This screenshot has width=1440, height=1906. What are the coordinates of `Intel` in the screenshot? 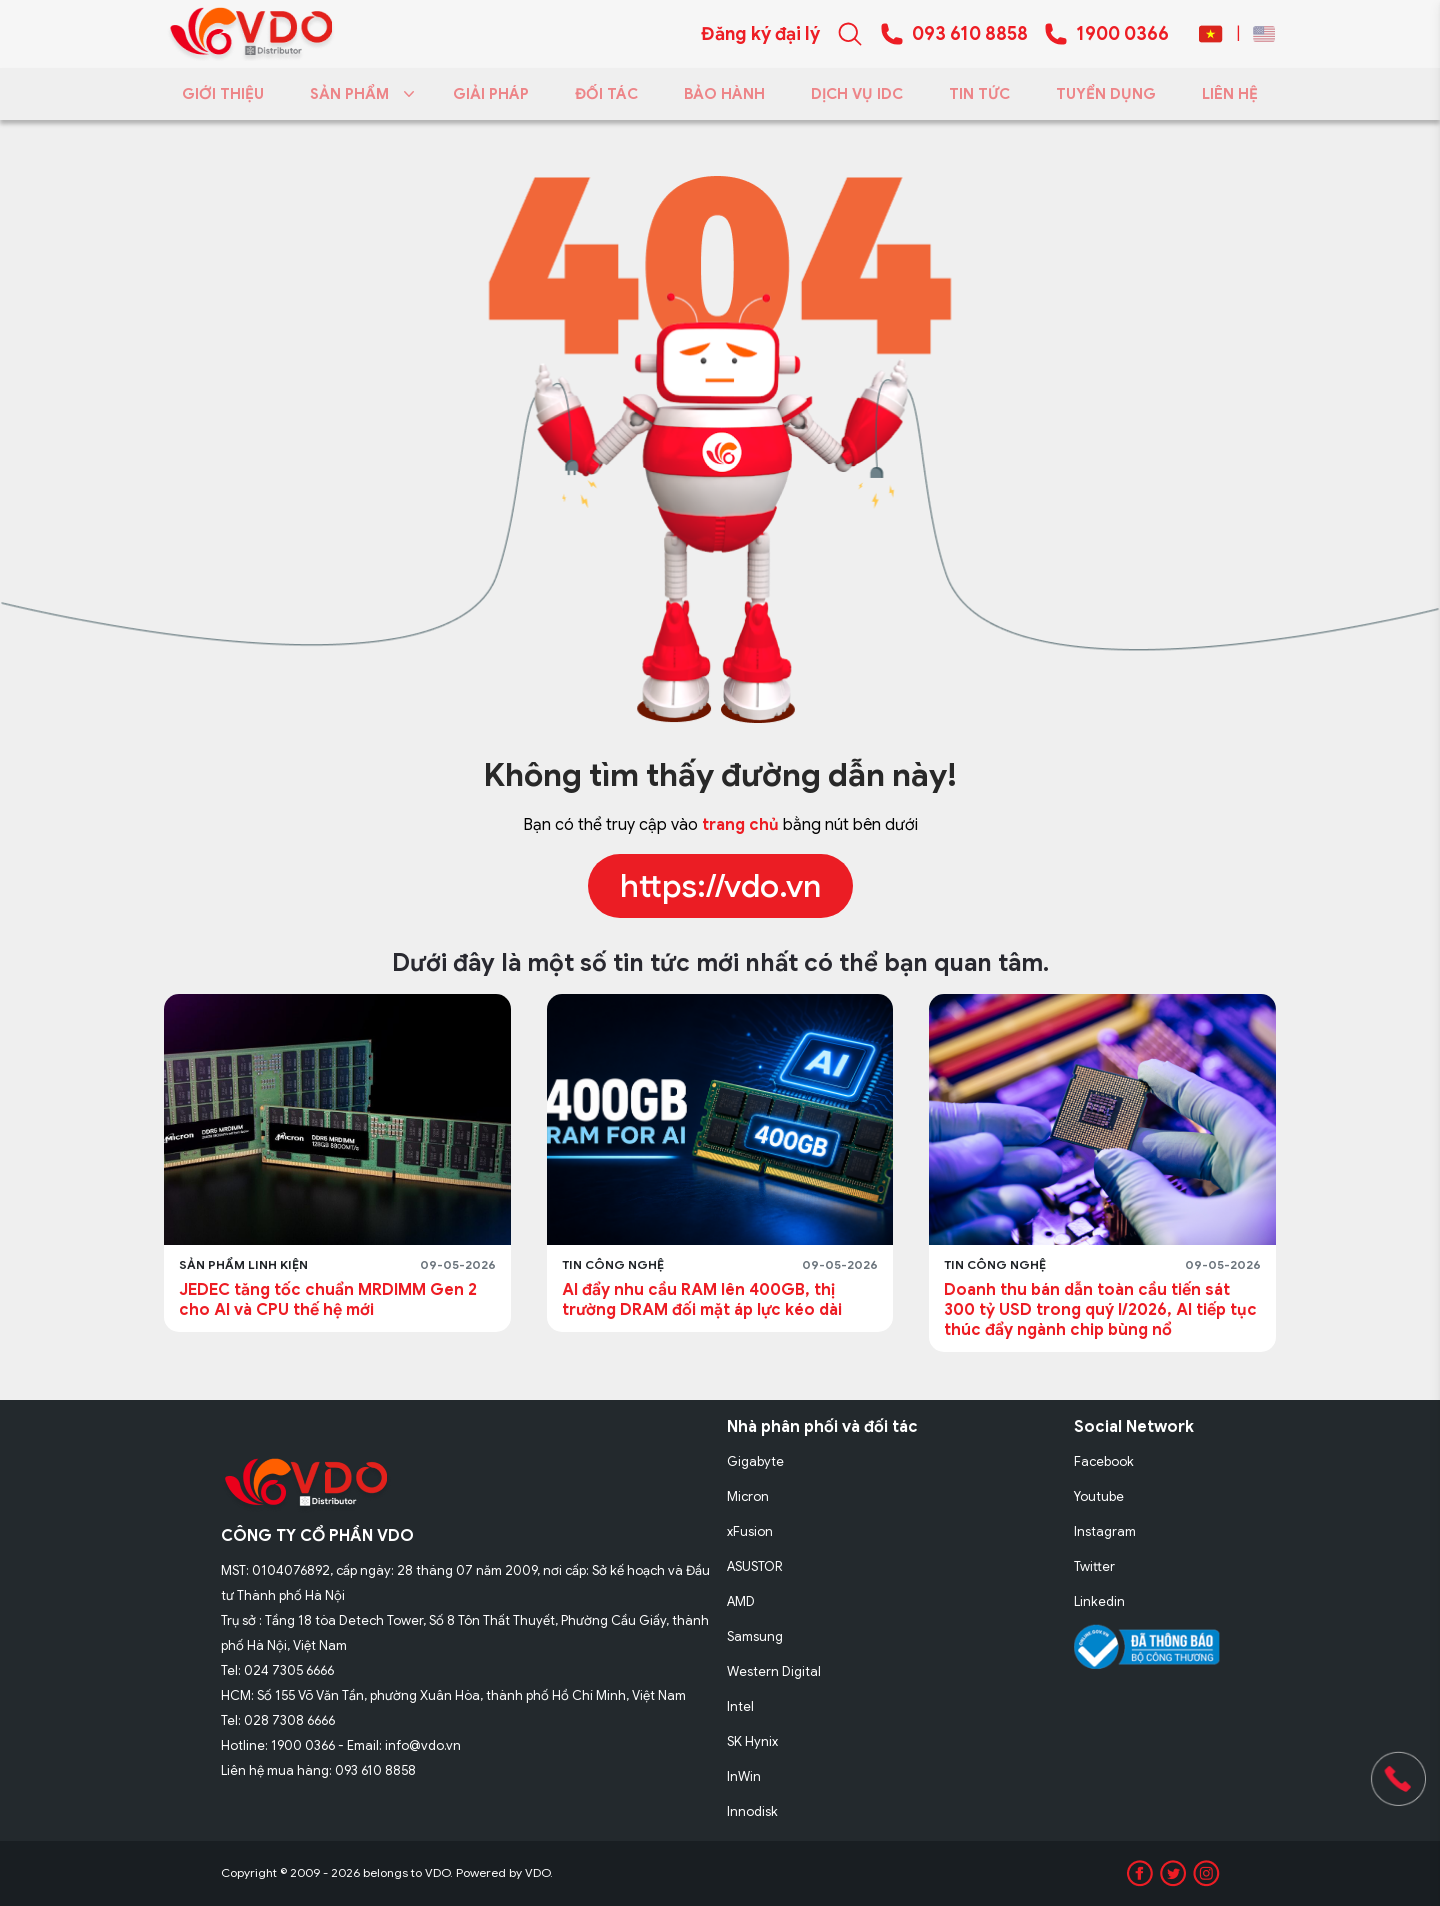 It's located at (740, 1706).